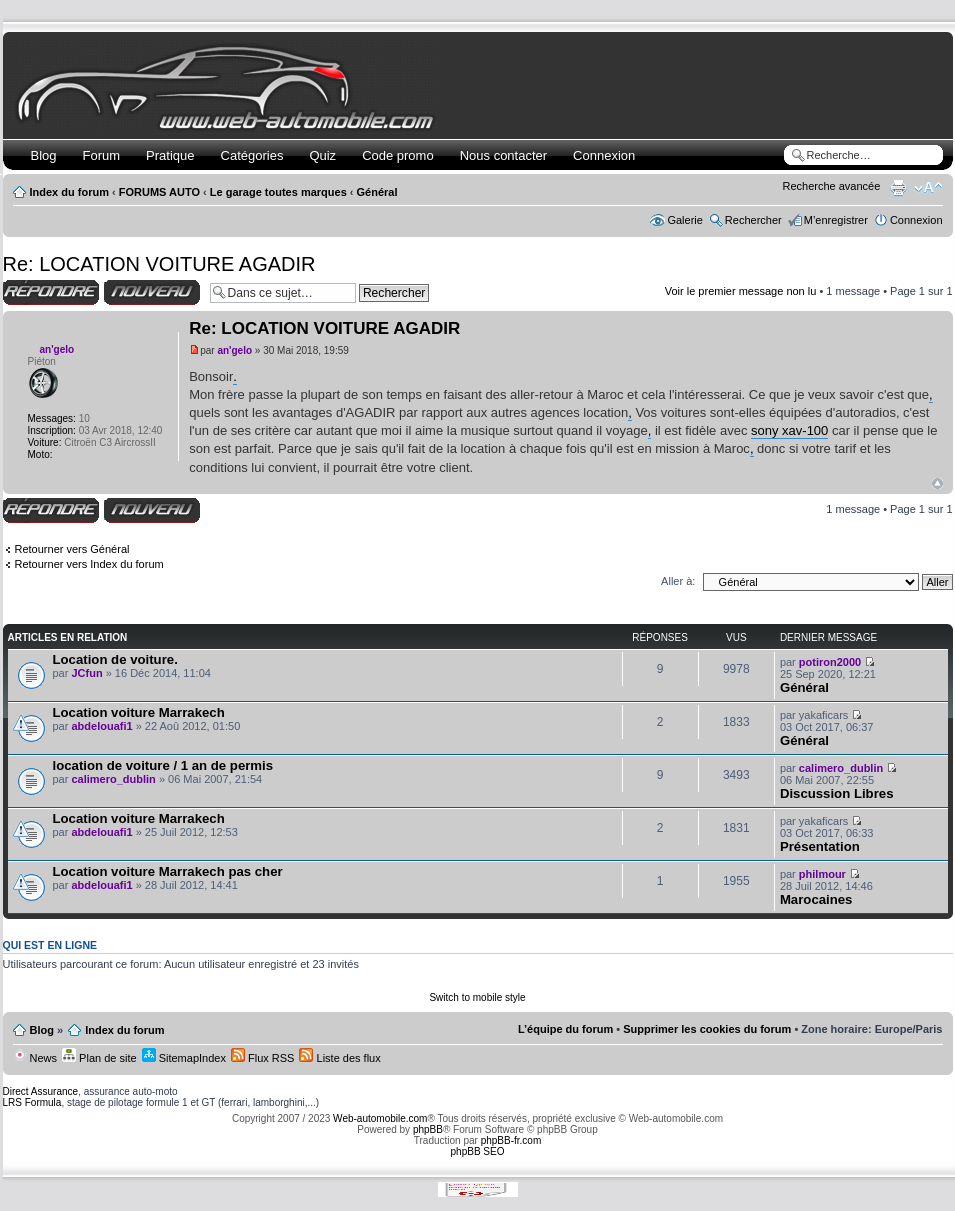 The width and height of the screenshot is (955, 1211). Describe the element at coordinates (816, 899) in the screenshot. I see `Marocaines` at that location.